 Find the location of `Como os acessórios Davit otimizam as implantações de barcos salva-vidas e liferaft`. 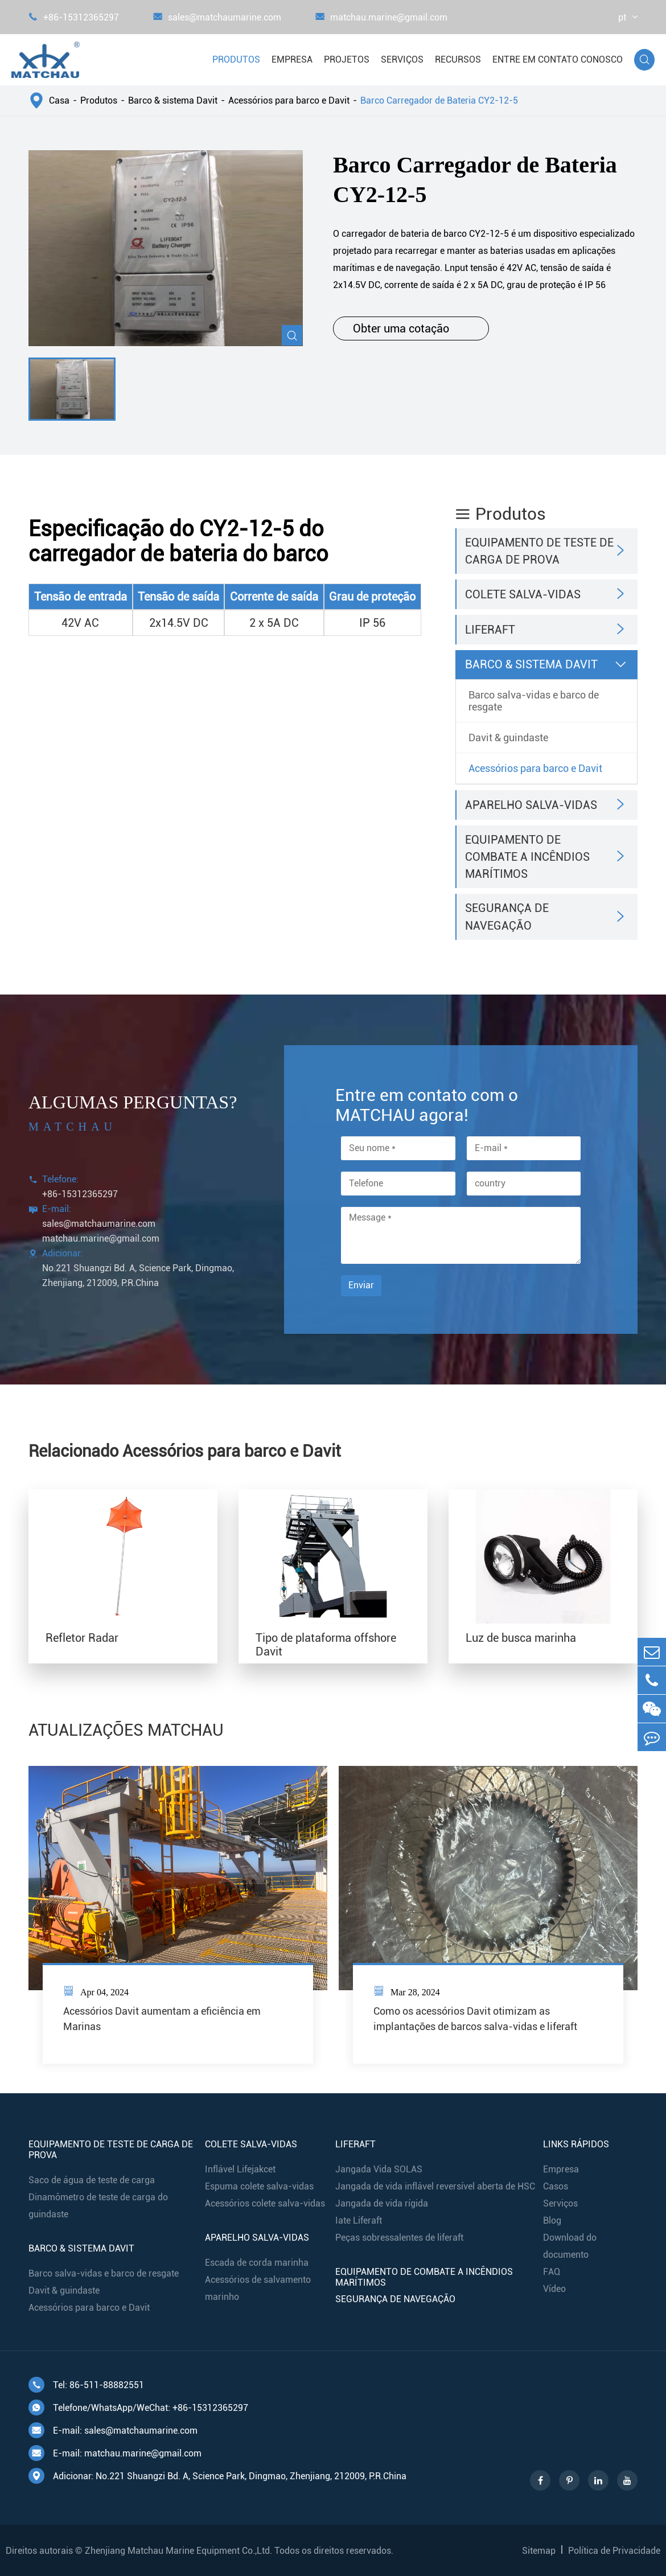

Como os acessórios Davit otimizam as implantações de barcos salva-vidas e liferaft is located at coordinates (475, 2018).